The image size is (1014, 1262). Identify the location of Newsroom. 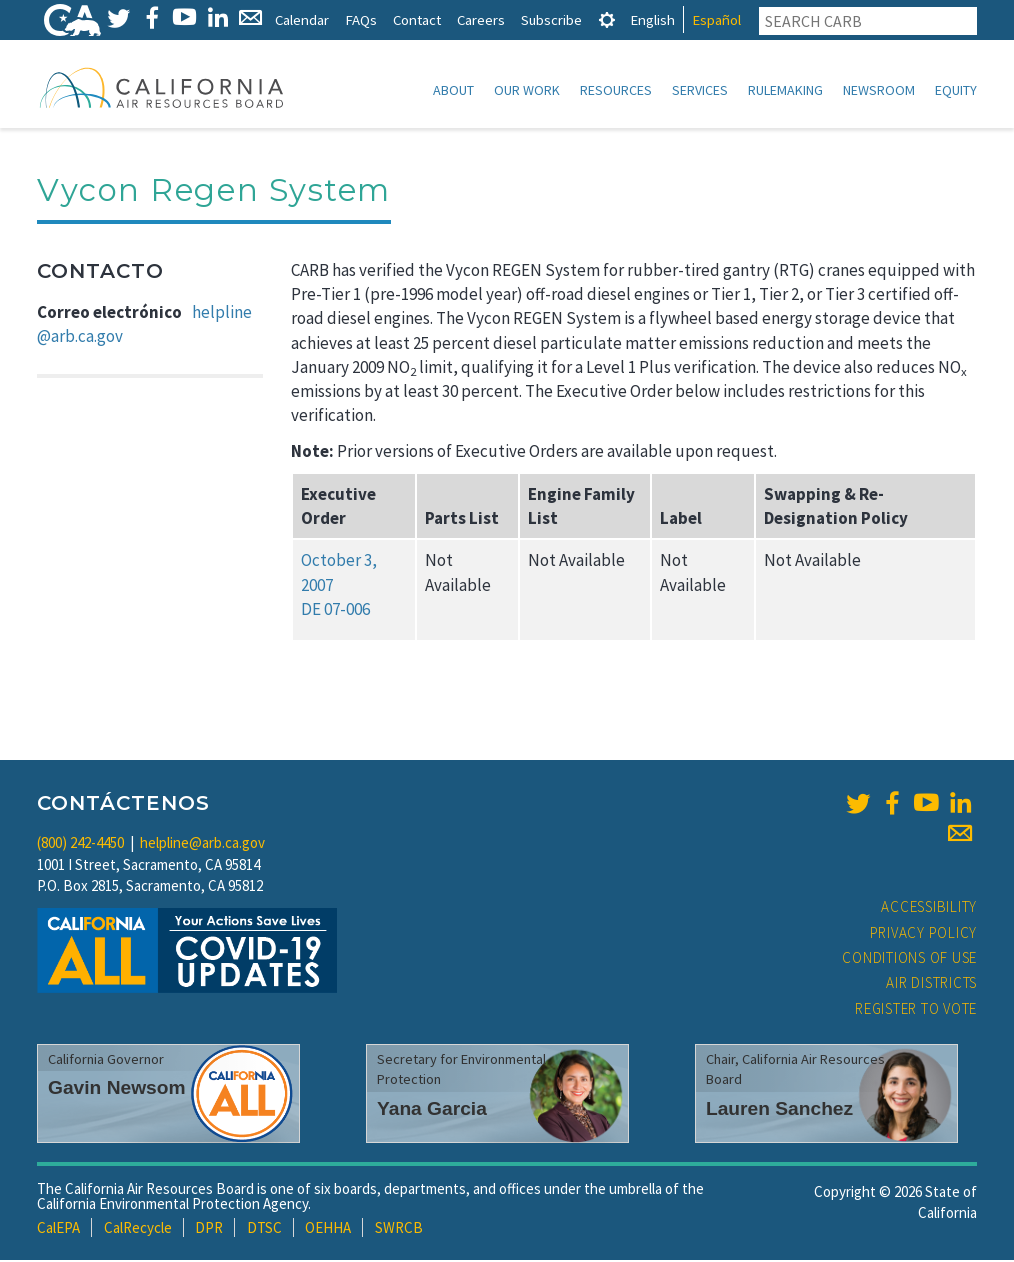
(879, 90).